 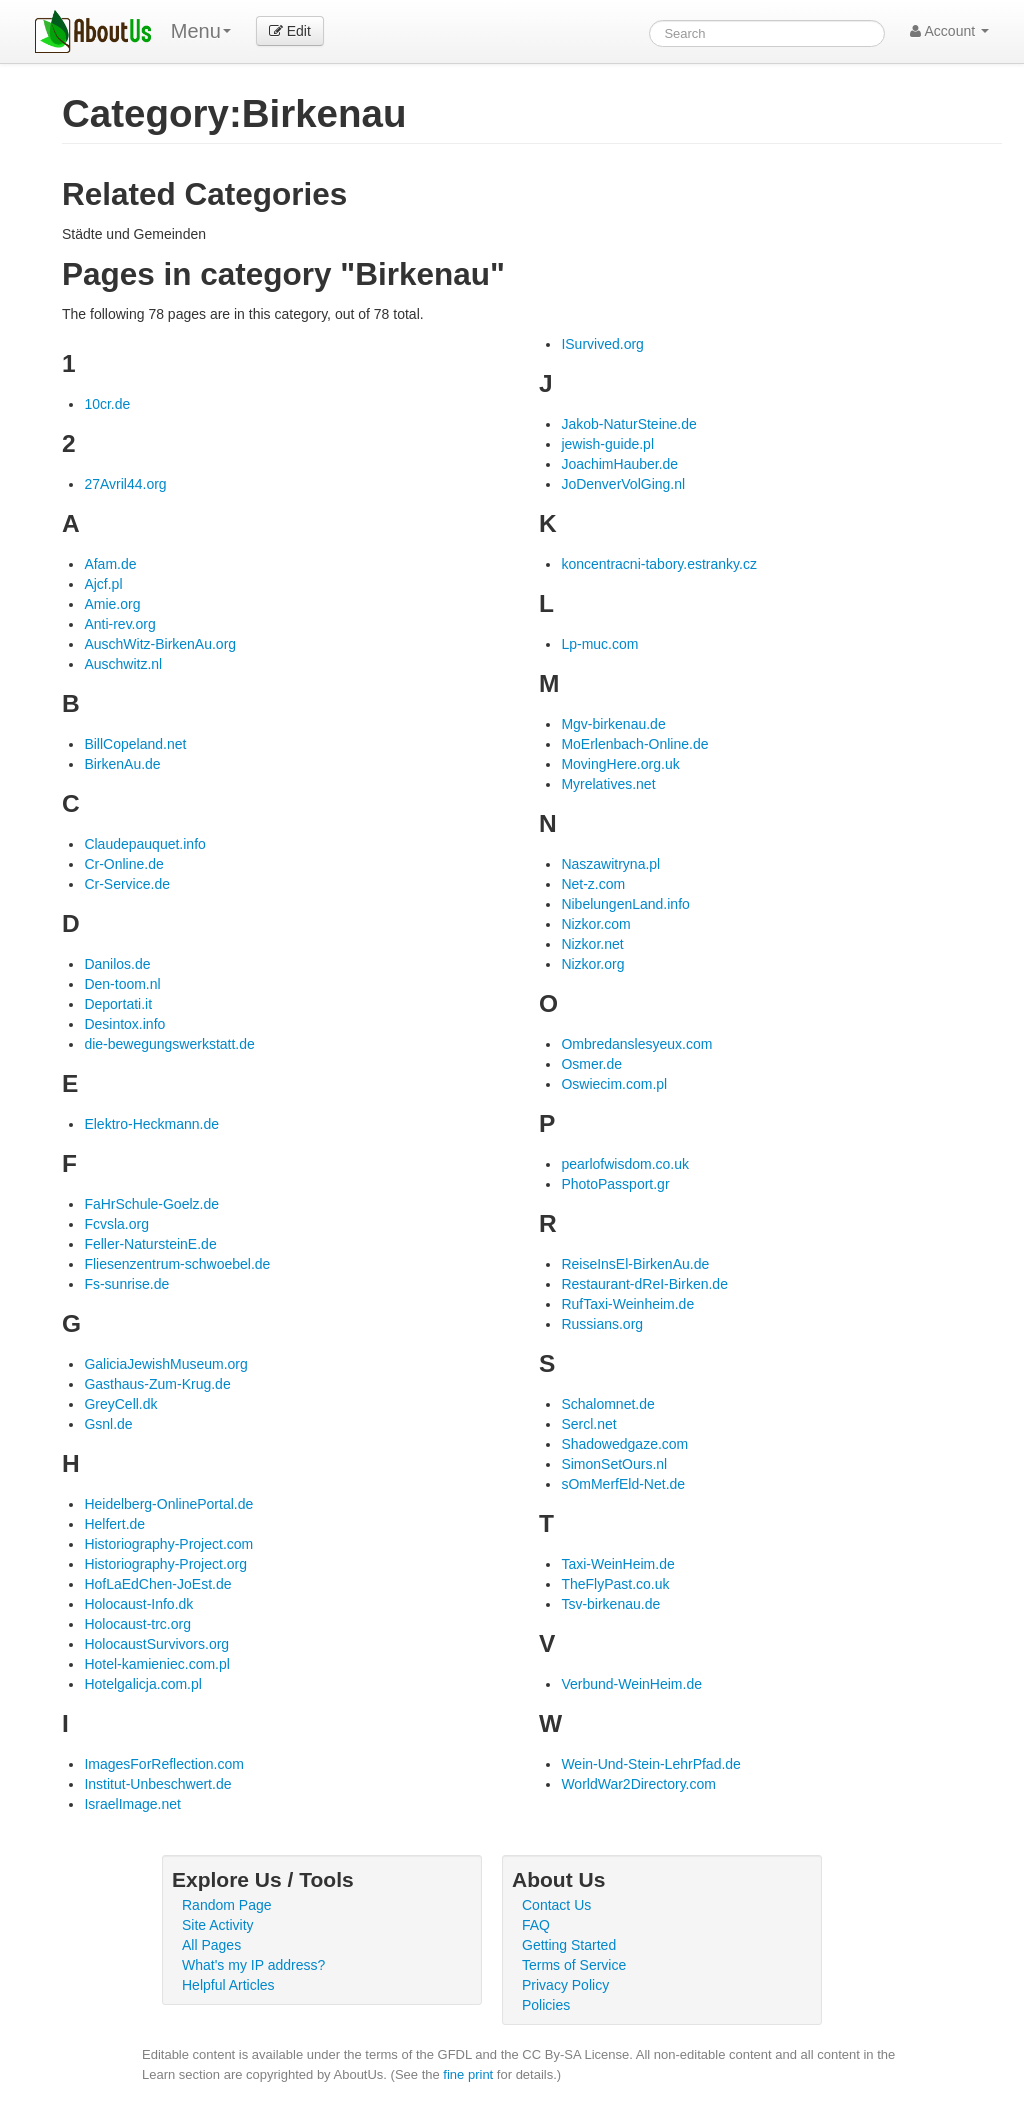 I want to click on MovingHere.org.uk, so click(x=620, y=764).